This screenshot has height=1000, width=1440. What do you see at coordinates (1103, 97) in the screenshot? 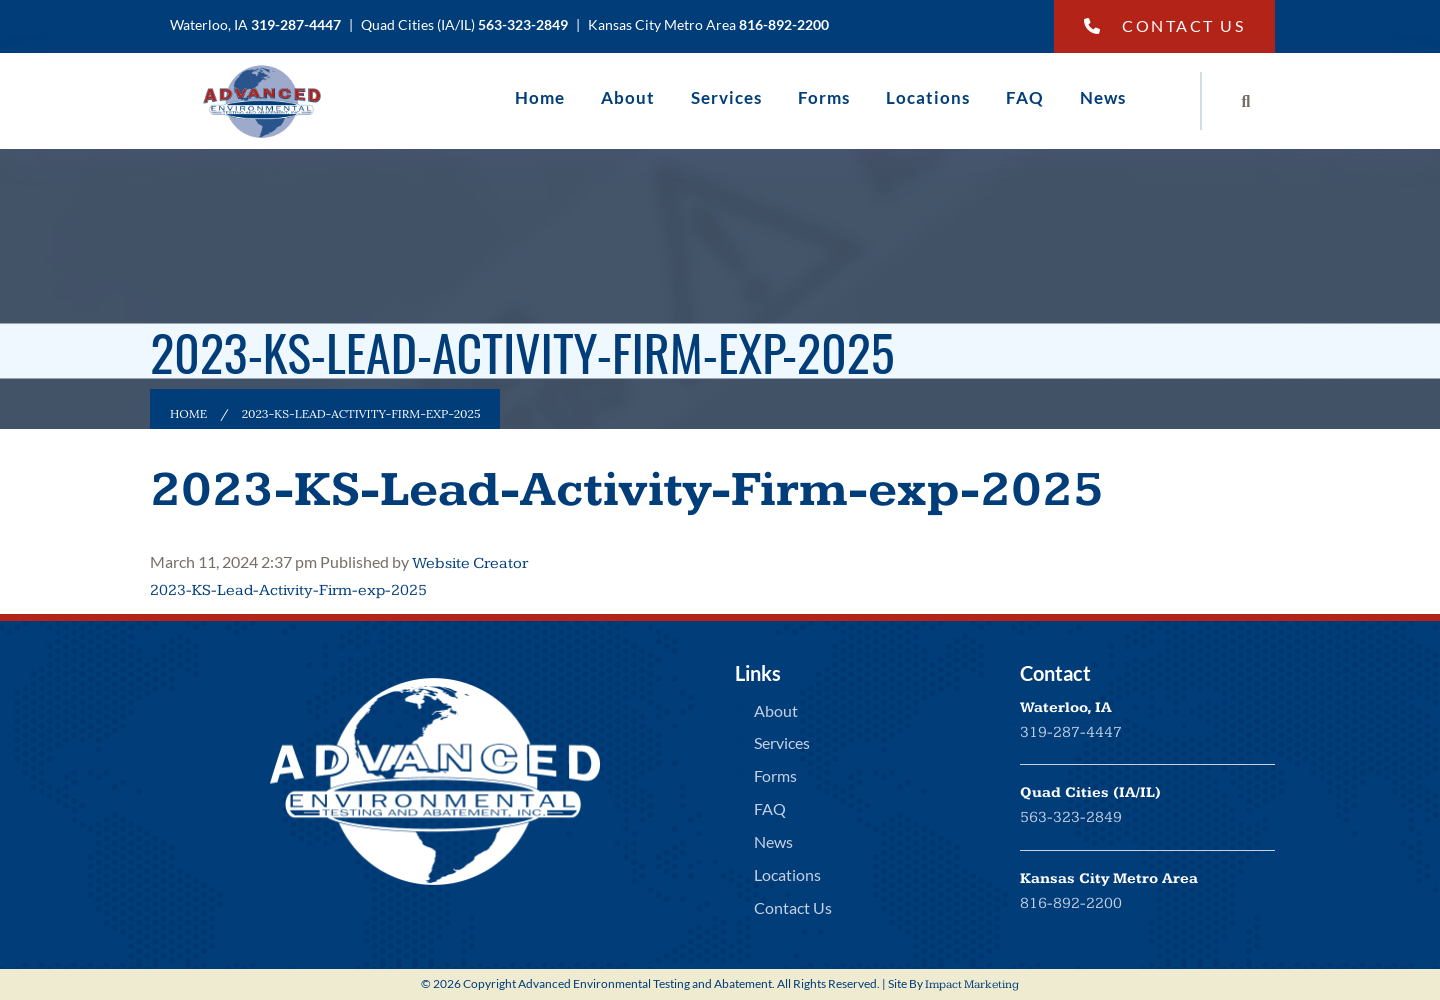
I see `News` at bounding box center [1103, 97].